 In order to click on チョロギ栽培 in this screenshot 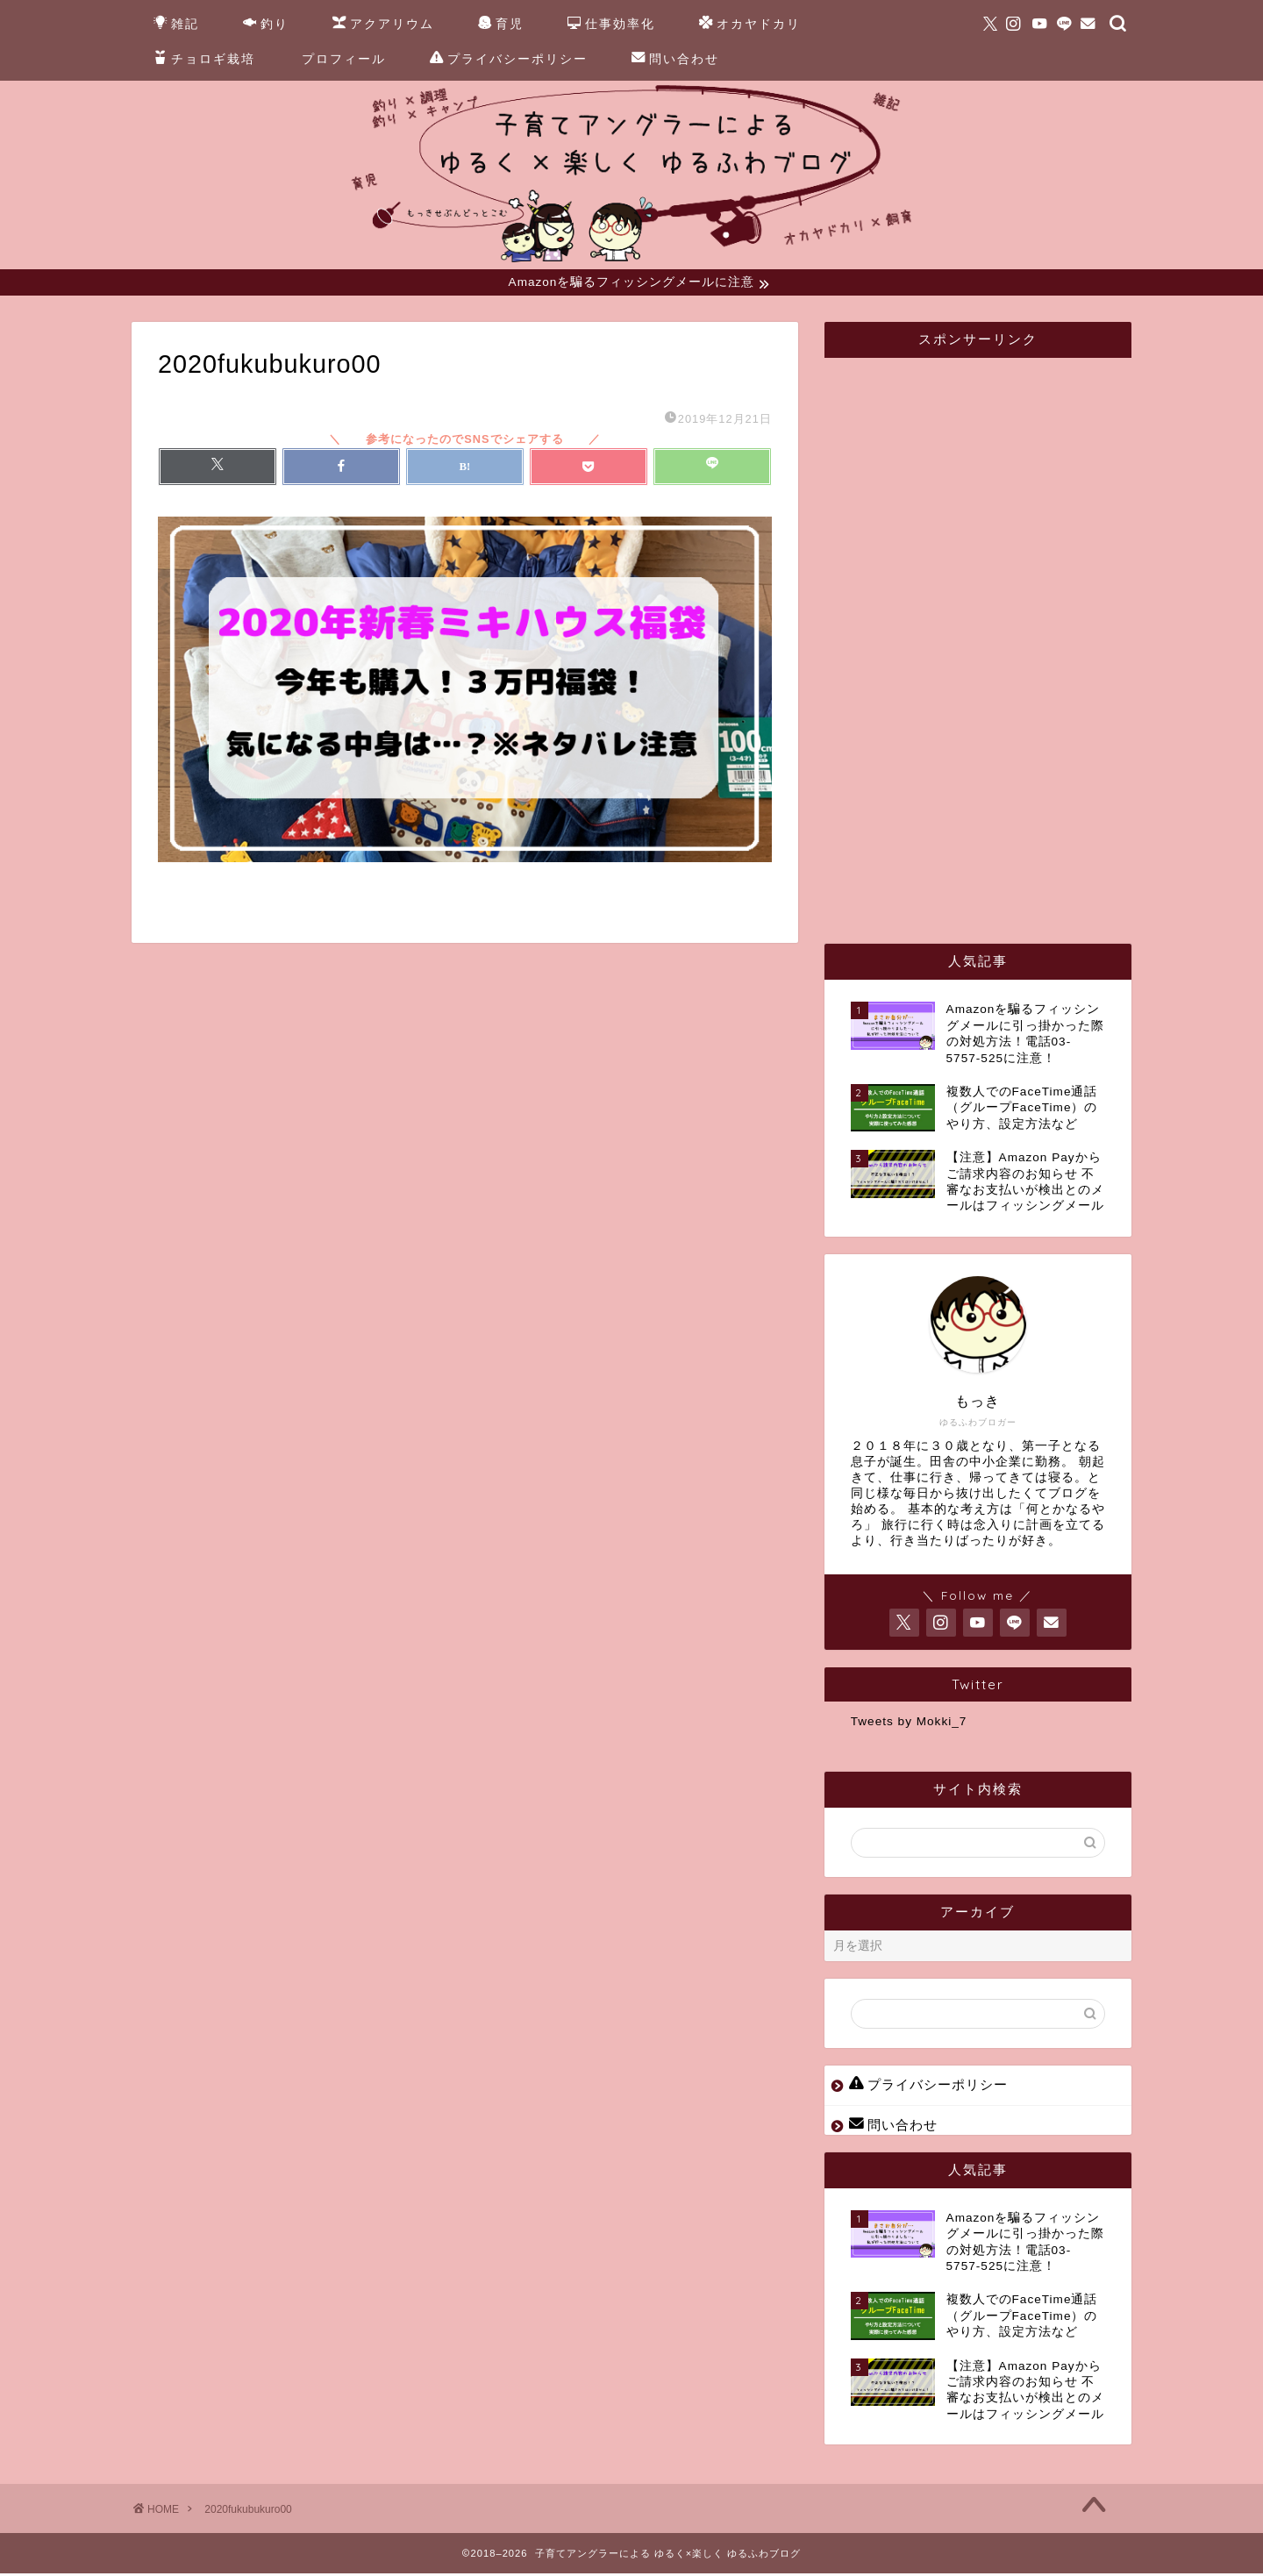, I will do `click(204, 59)`.